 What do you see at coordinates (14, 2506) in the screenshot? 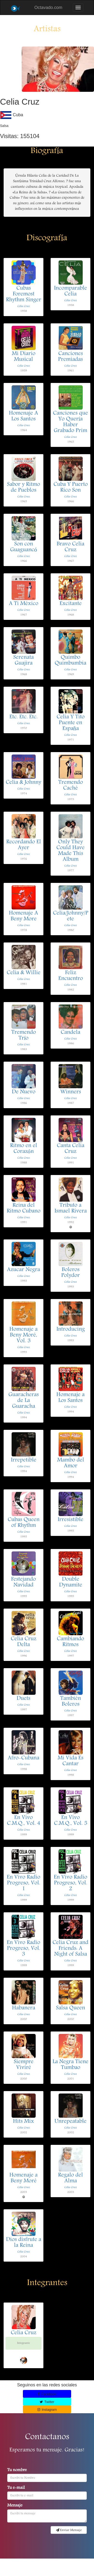
I see `Mensaje` at bounding box center [14, 2506].